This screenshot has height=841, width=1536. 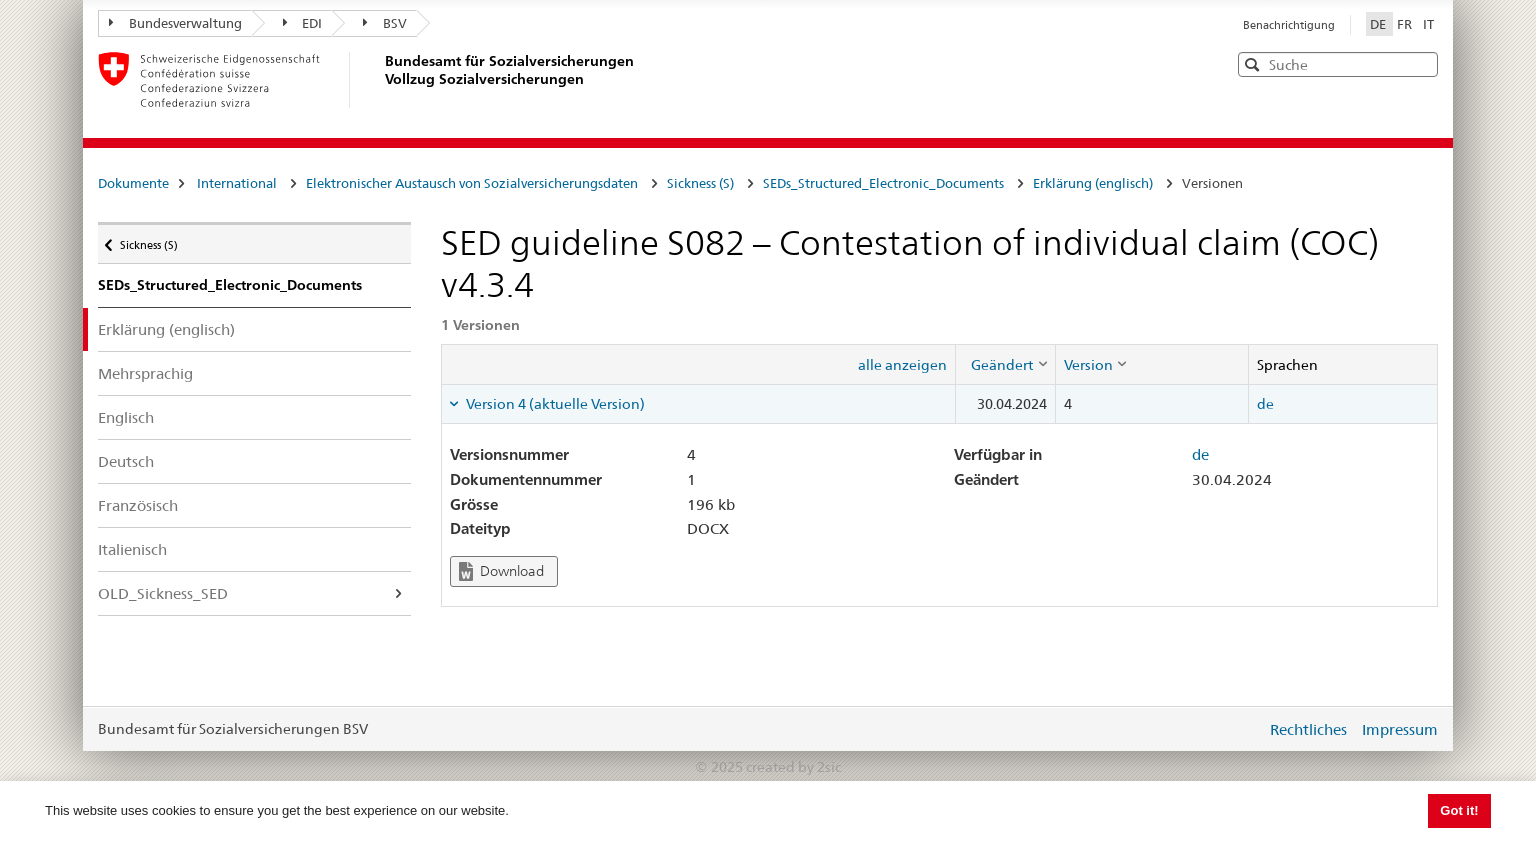 I want to click on SEDs_Structured_Electronic_Documents, so click(x=883, y=183).